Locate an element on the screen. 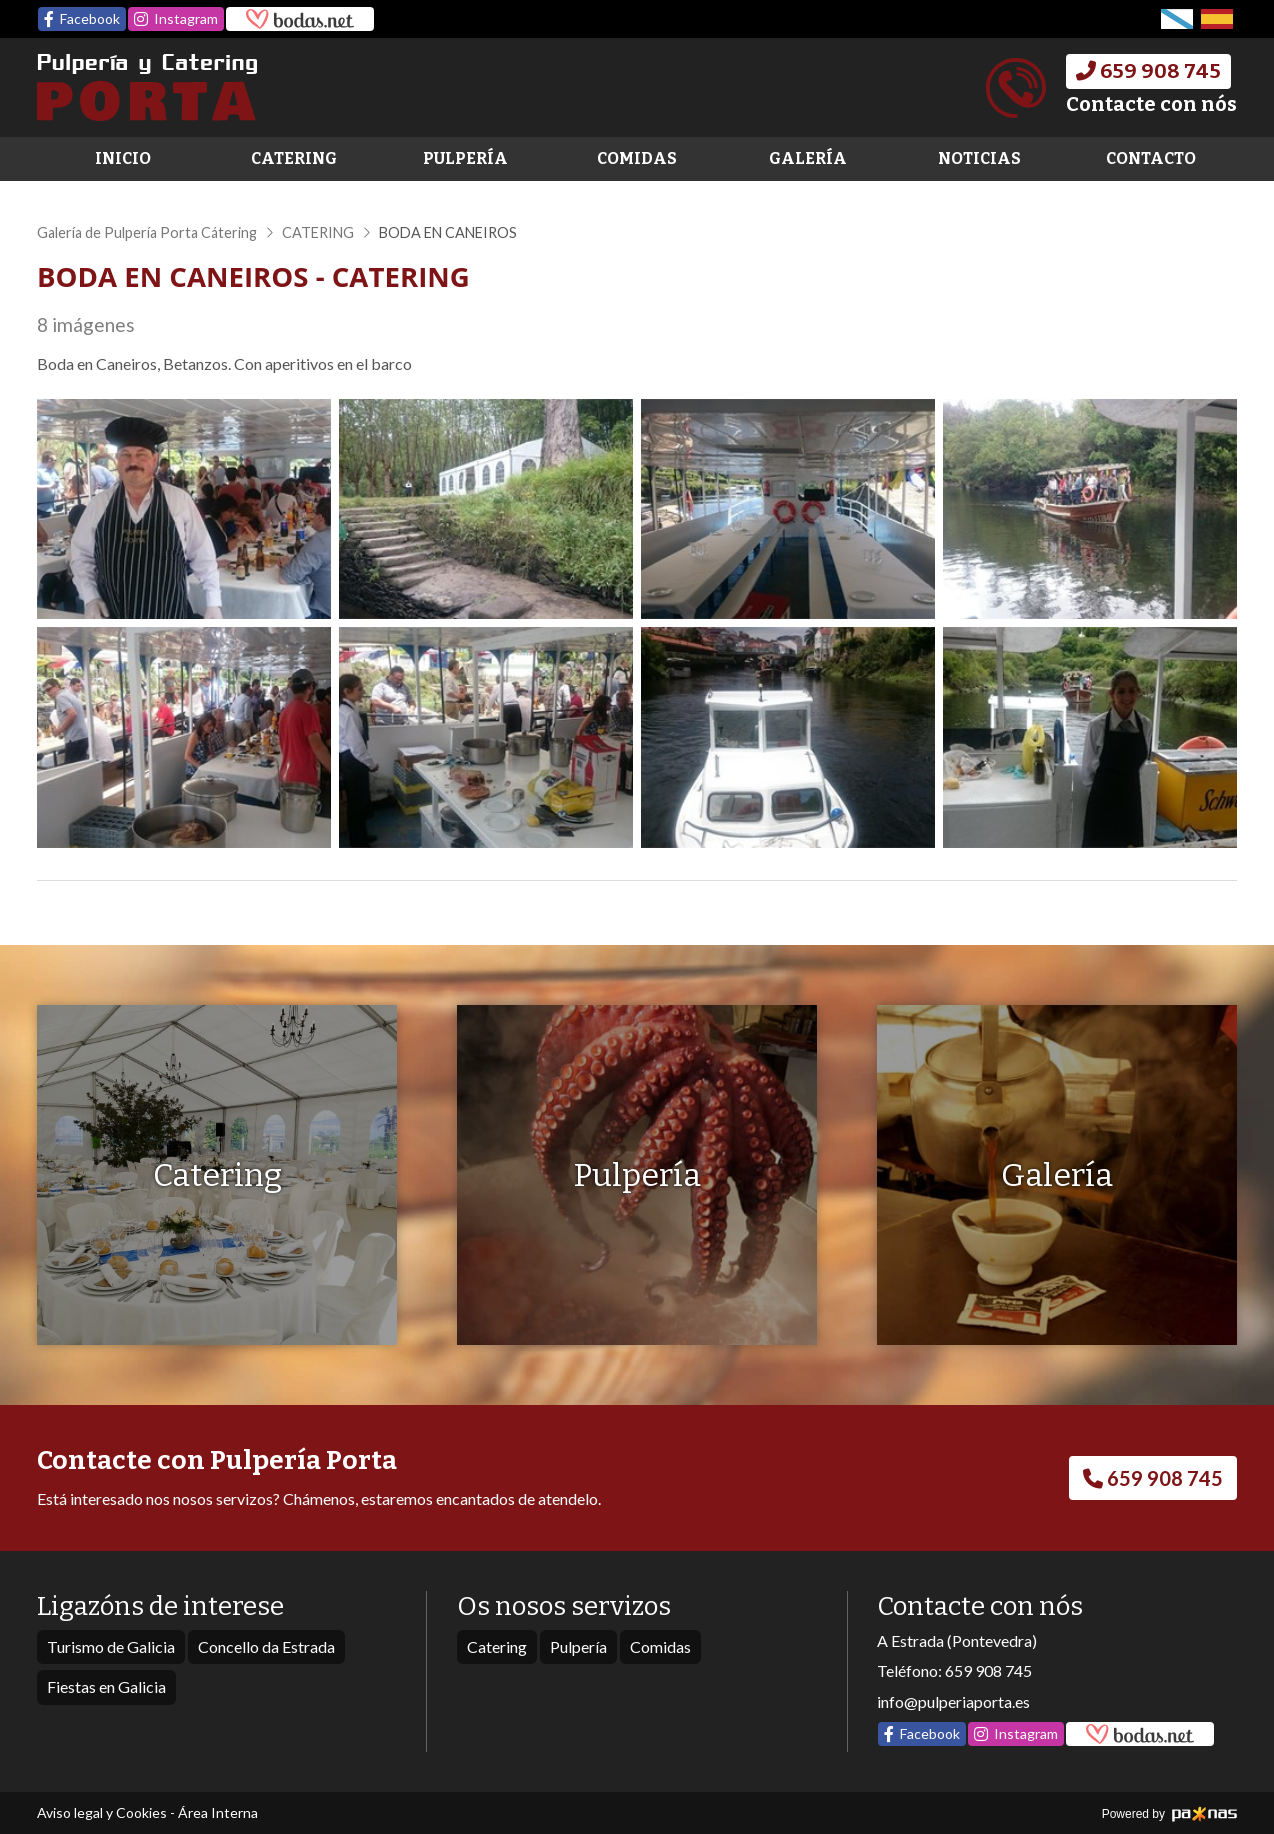  Aviso legal y Cookies is located at coordinates (102, 1812).